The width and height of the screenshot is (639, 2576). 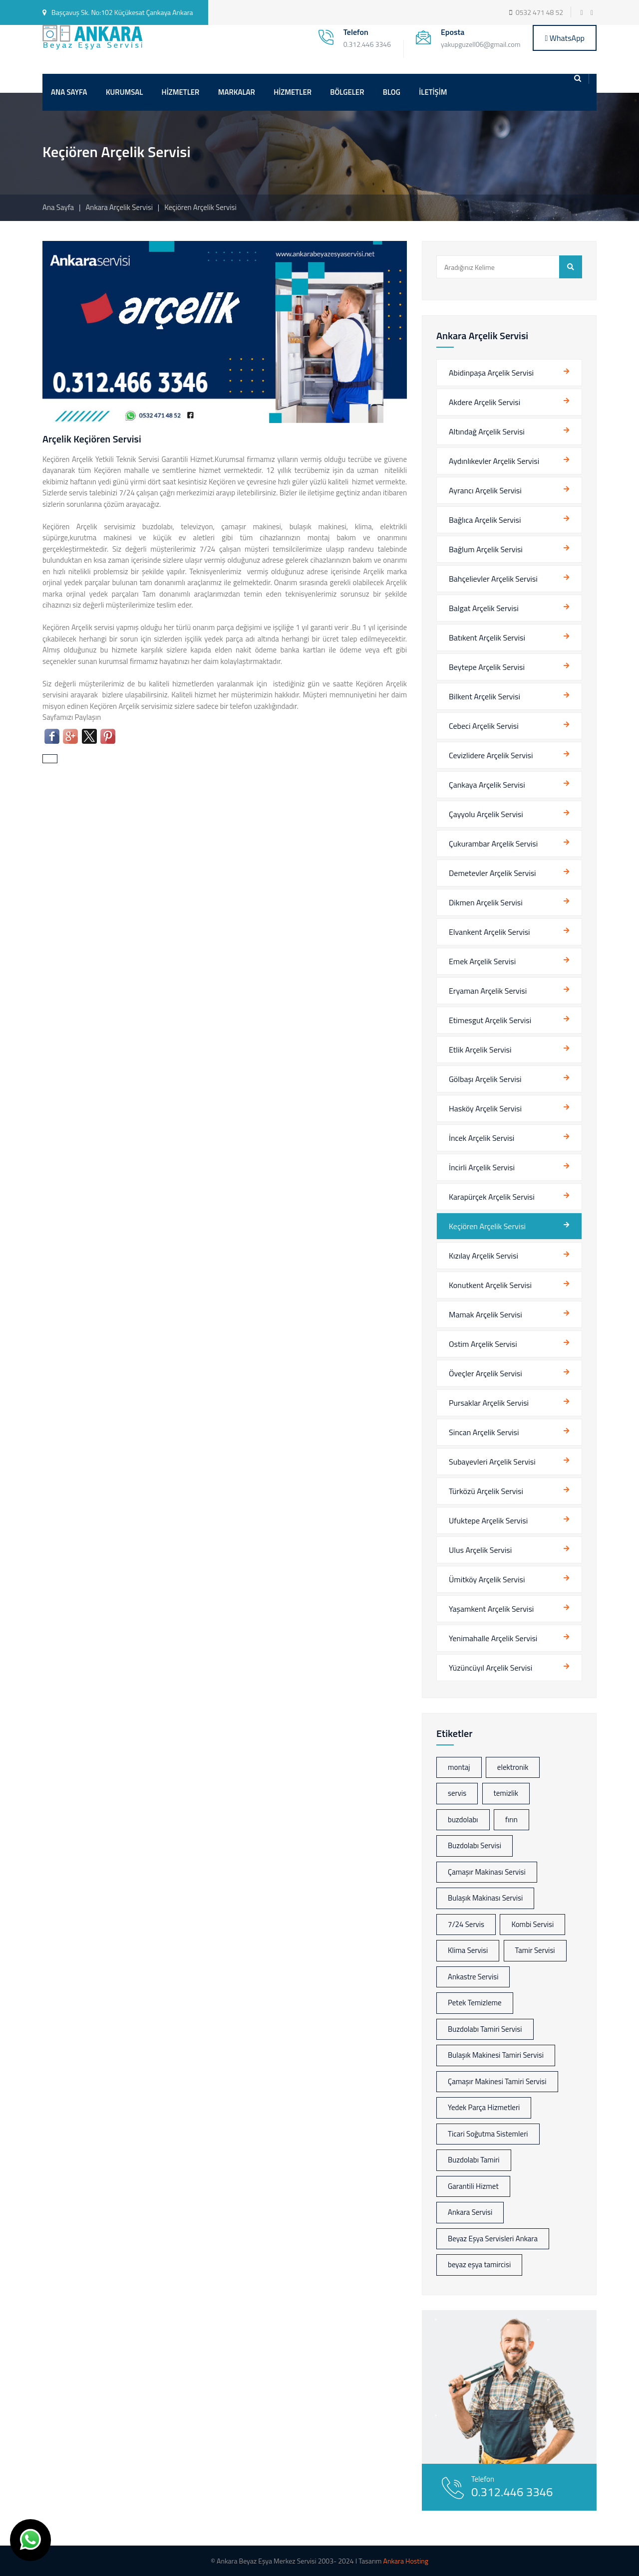 What do you see at coordinates (535, 1950) in the screenshot?
I see `Tamir Servisi` at bounding box center [535, 1950].